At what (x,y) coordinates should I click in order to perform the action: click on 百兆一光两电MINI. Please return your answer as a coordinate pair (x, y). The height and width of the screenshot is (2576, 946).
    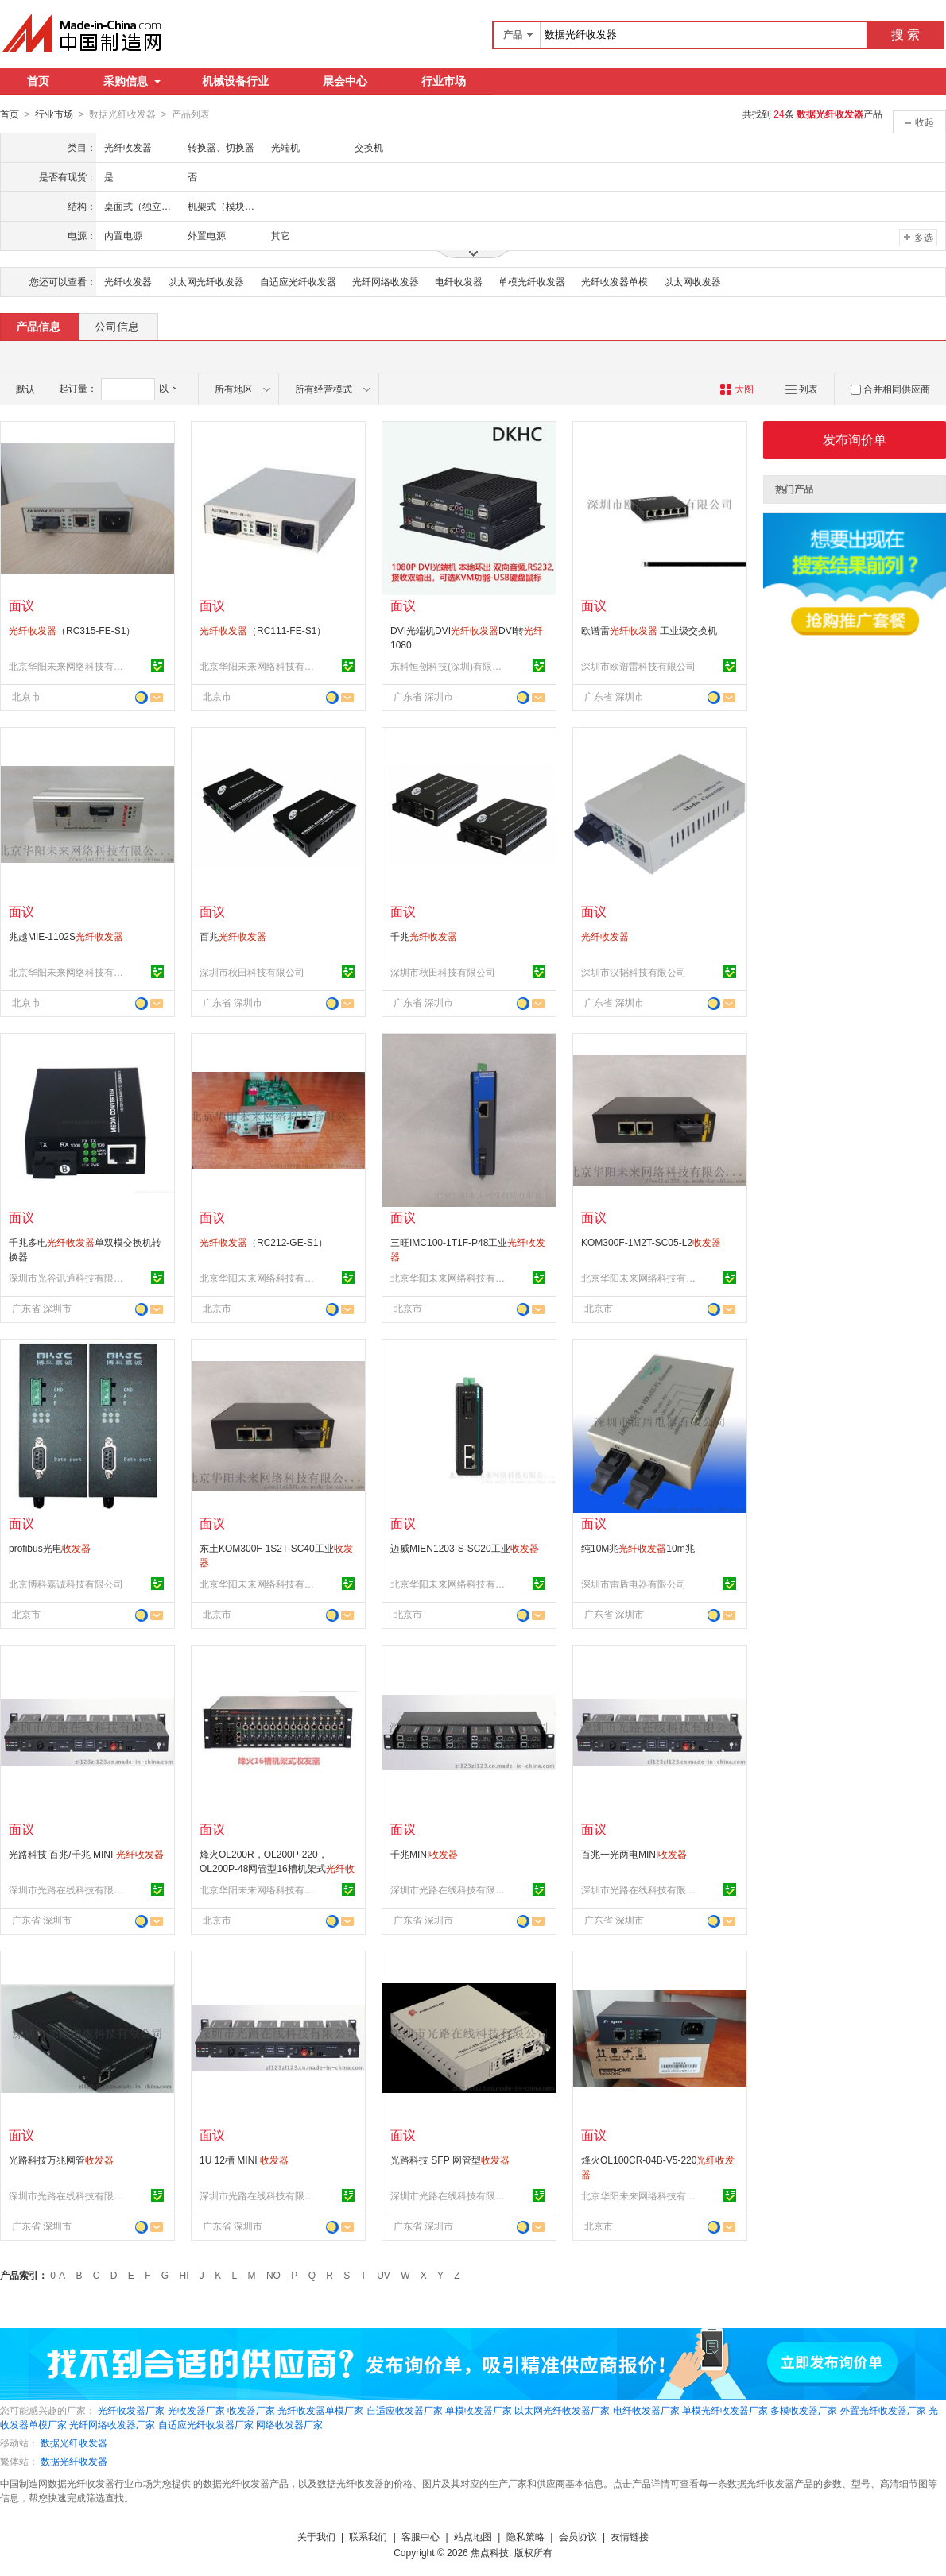
    Looking at the image, I should click on (634, 1853).